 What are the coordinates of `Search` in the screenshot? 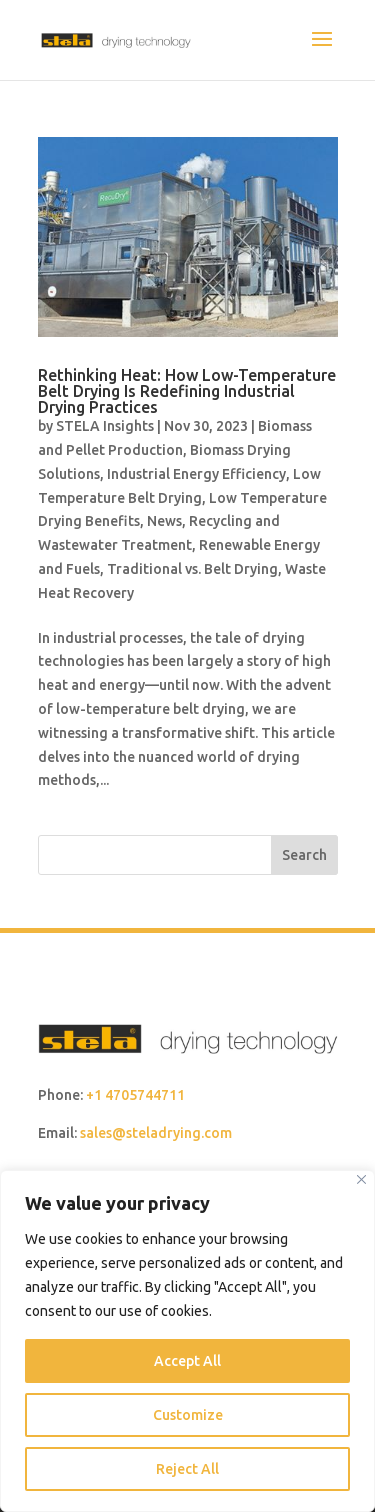 It's located at (304, 855).